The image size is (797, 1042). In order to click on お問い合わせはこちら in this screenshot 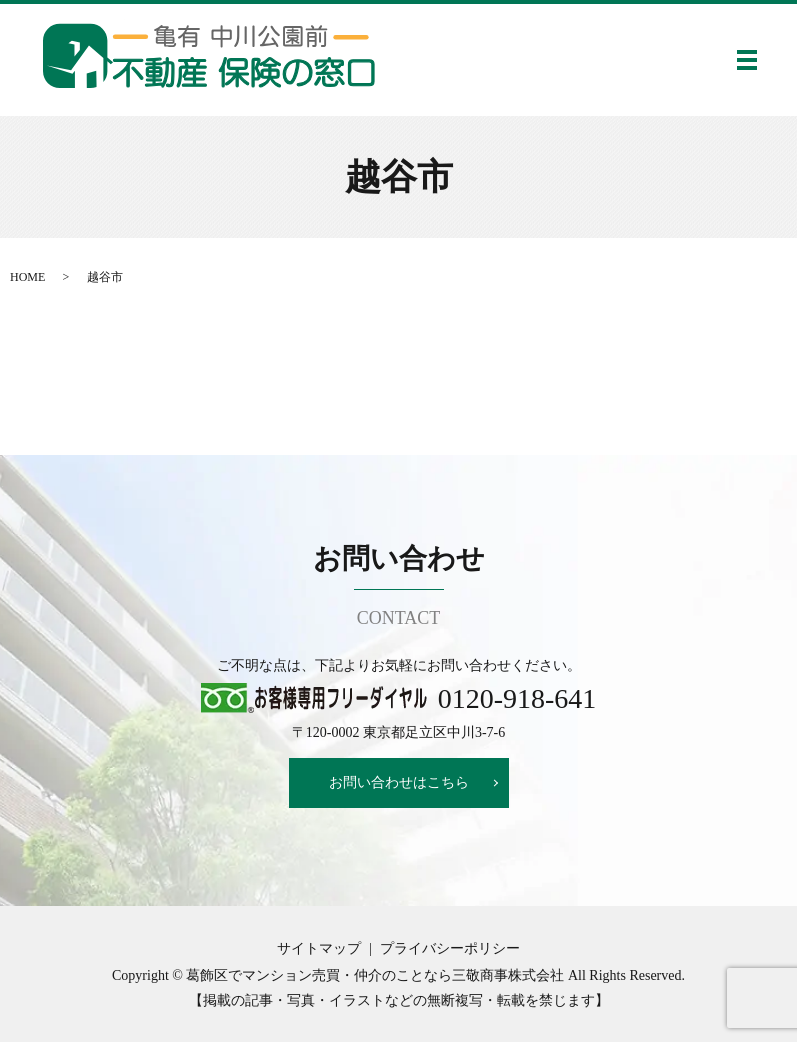, I will do `click(399, 782)`.